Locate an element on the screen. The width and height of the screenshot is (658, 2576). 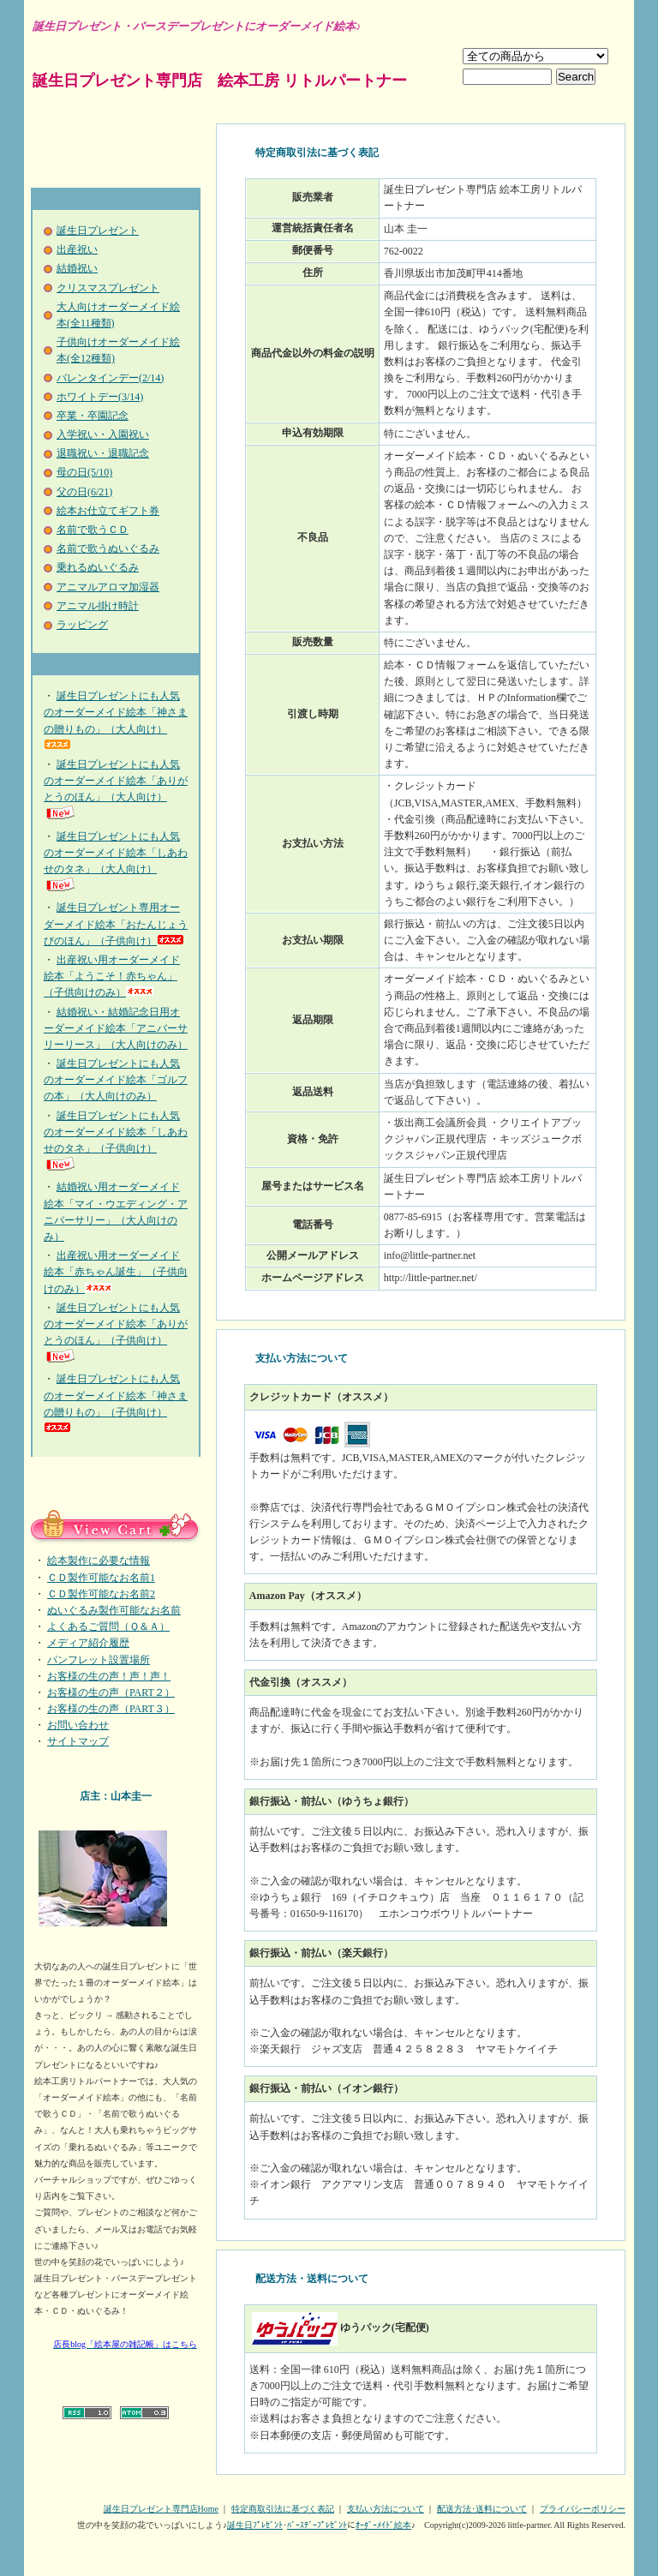
絵本お仕立てギフト券 is located at coordinates (108, 511).